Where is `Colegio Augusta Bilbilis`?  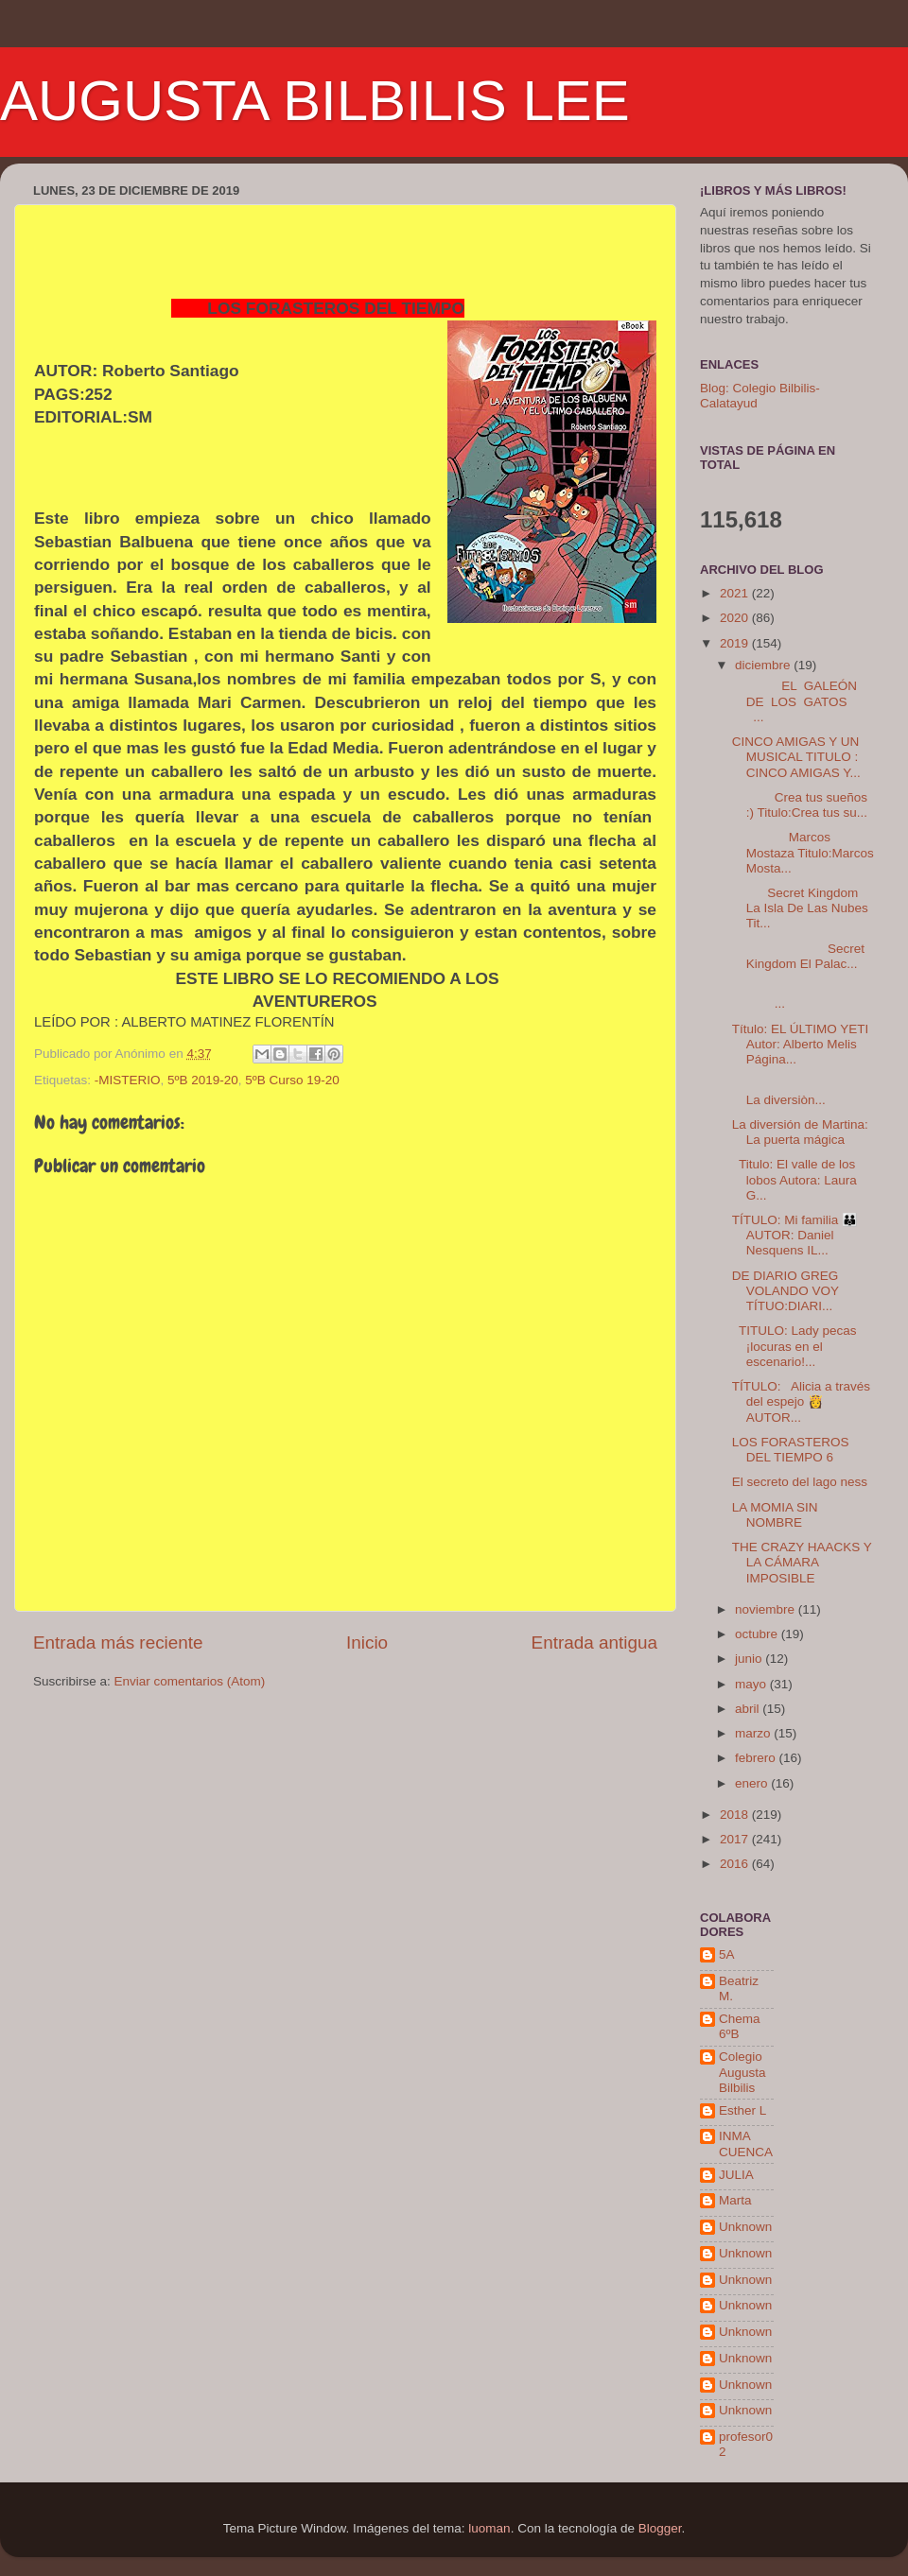
Colegio Augusta Bilbilis is located at coordinates (742, 2071).